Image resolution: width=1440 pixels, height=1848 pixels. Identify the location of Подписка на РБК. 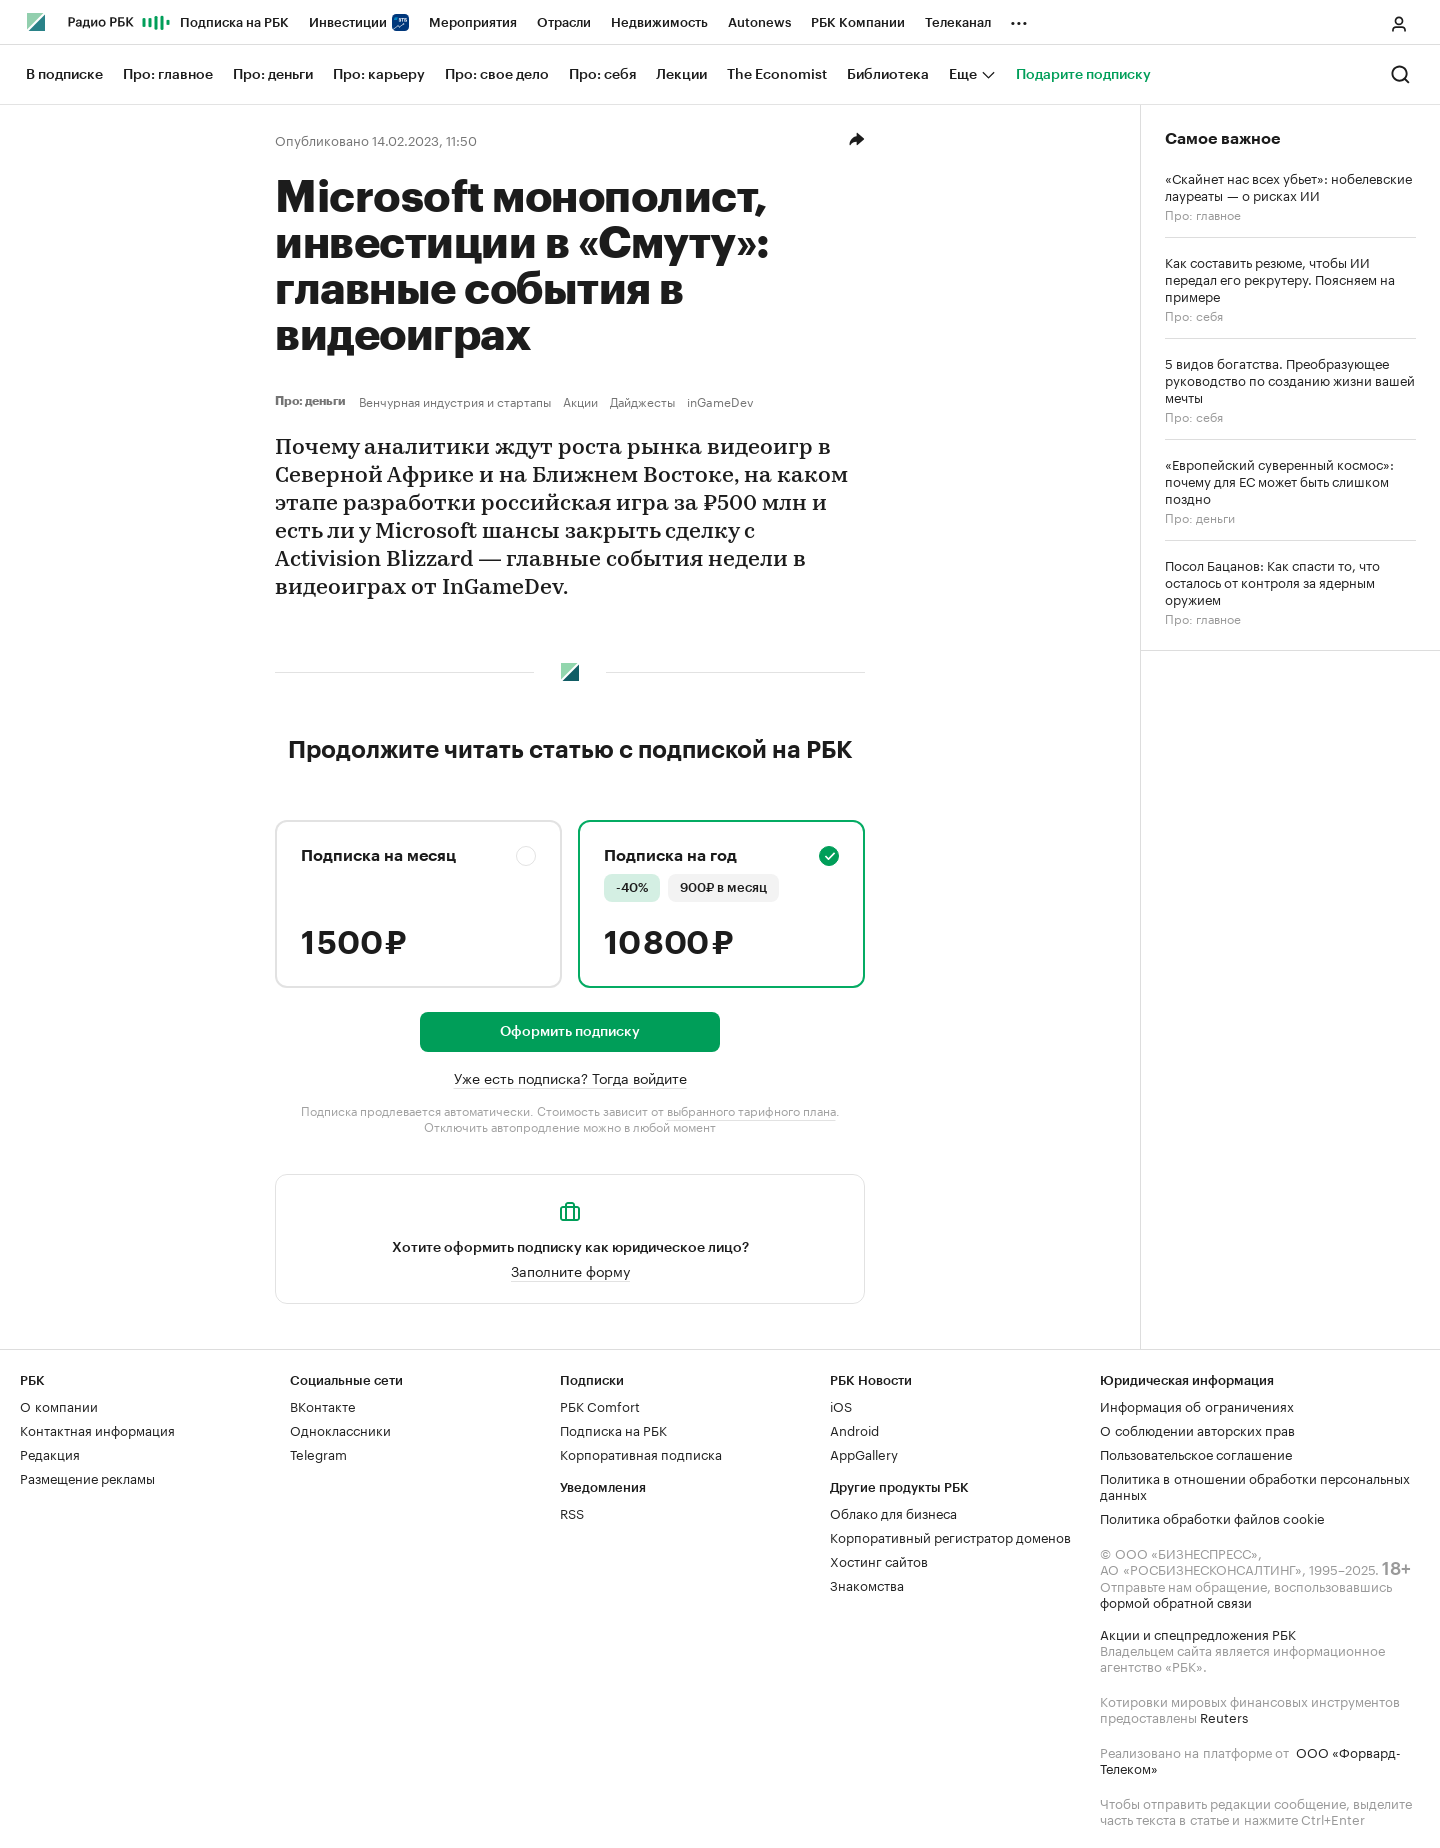
(234, 22).